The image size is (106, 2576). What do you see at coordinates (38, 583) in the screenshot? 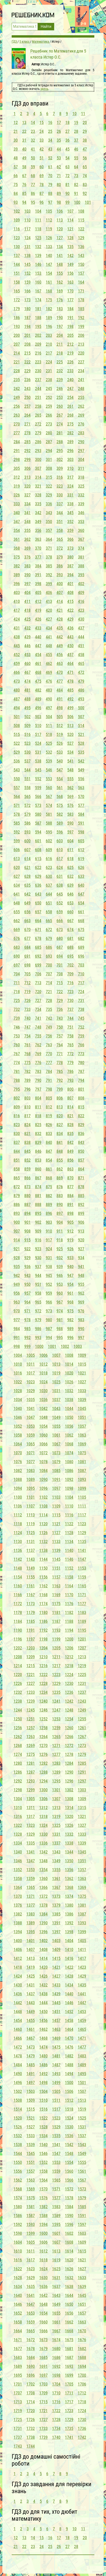
I see `398` at bounding box center [38, 583].